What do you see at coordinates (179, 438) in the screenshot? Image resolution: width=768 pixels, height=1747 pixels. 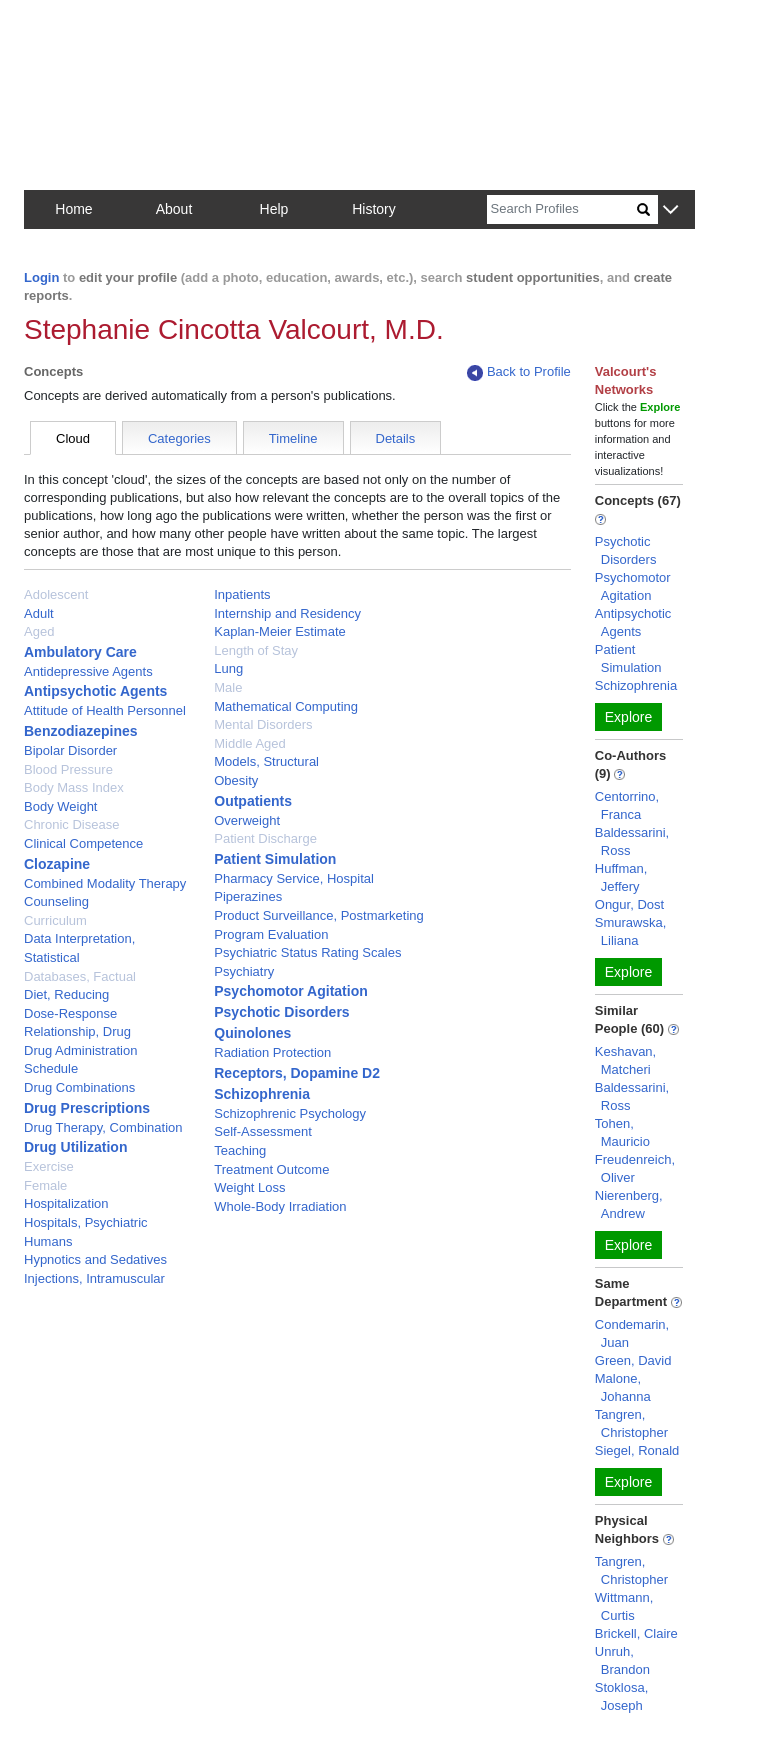 I see `Categories` at bounding box center [179, 438].